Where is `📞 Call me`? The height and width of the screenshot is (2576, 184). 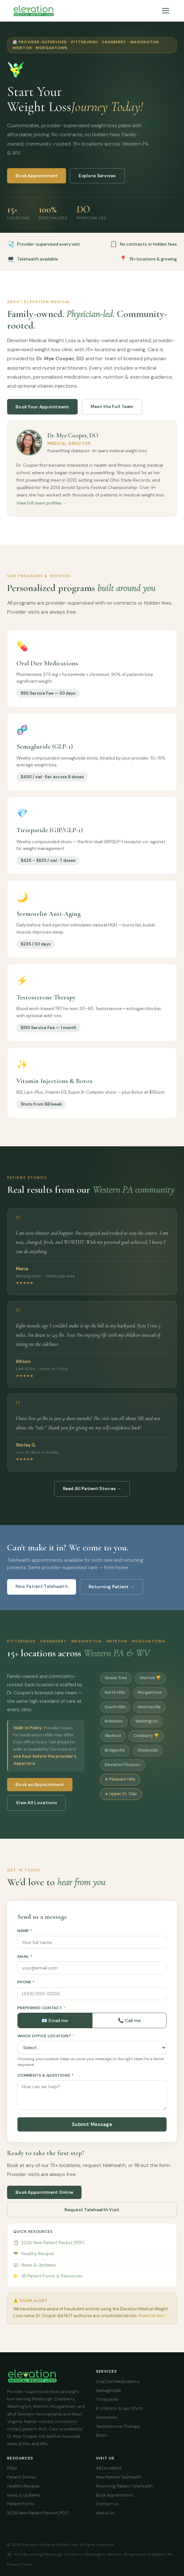
📞 Call me is located at coordinates (129, 2026).